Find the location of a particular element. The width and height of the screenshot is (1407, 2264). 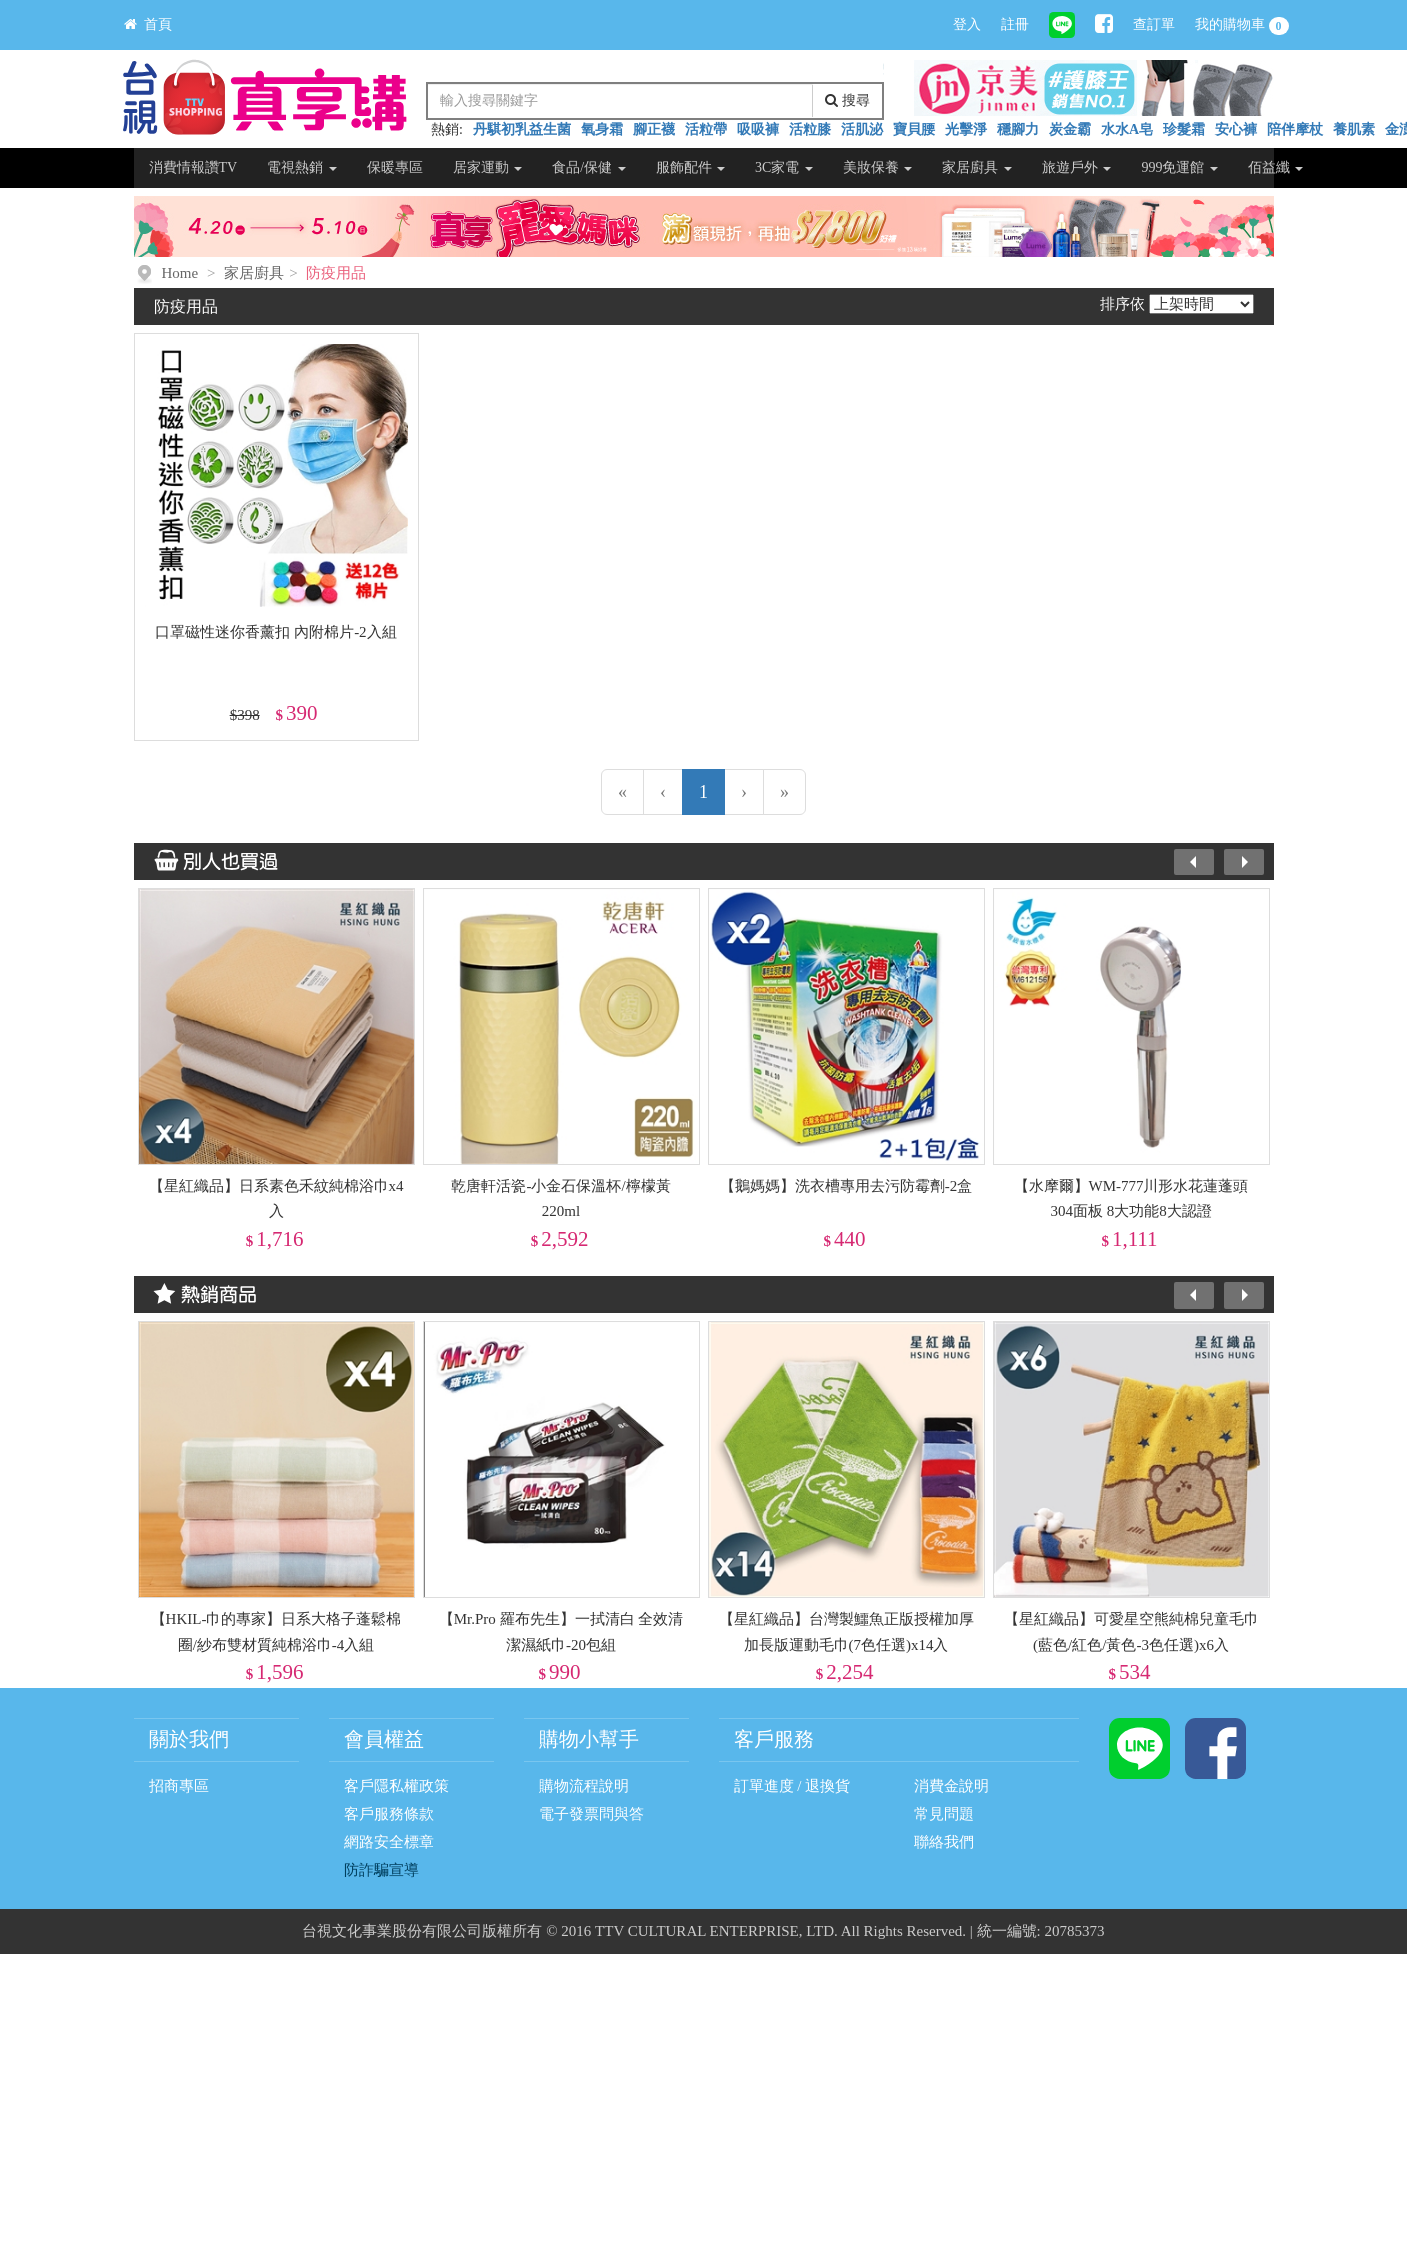

消費情報讚TV is located at coordinates (193, 167).